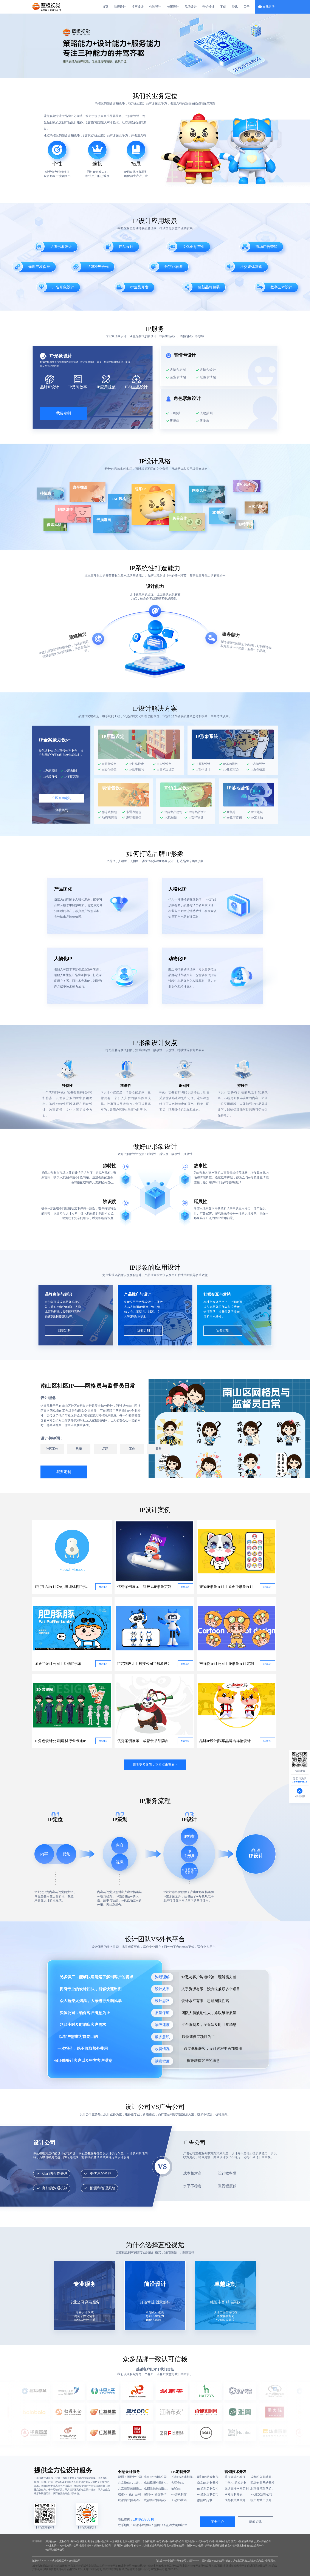 This screenshot has height=2576, width=310. What do you see at coordinates (157, 2482) in the screenshot?
I see `成都视频剪辑处理公司` at bounding box center [157, 2482].